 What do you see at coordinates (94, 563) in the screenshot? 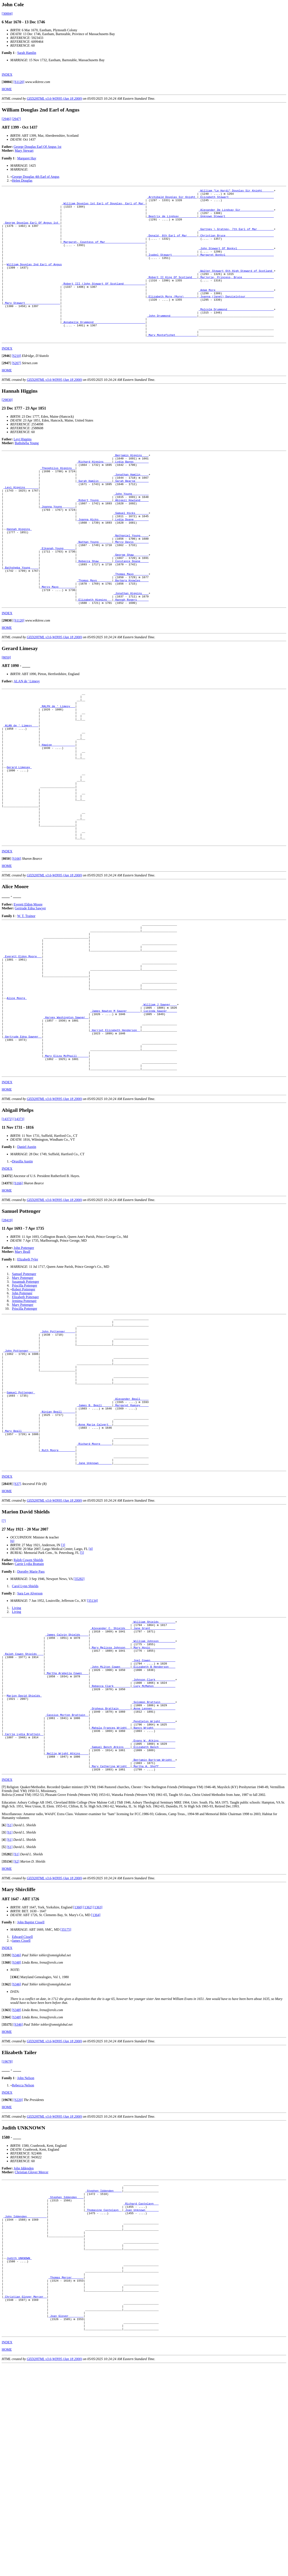
I see `_Joanna Hicks _______` at bounding box center [94, 563].